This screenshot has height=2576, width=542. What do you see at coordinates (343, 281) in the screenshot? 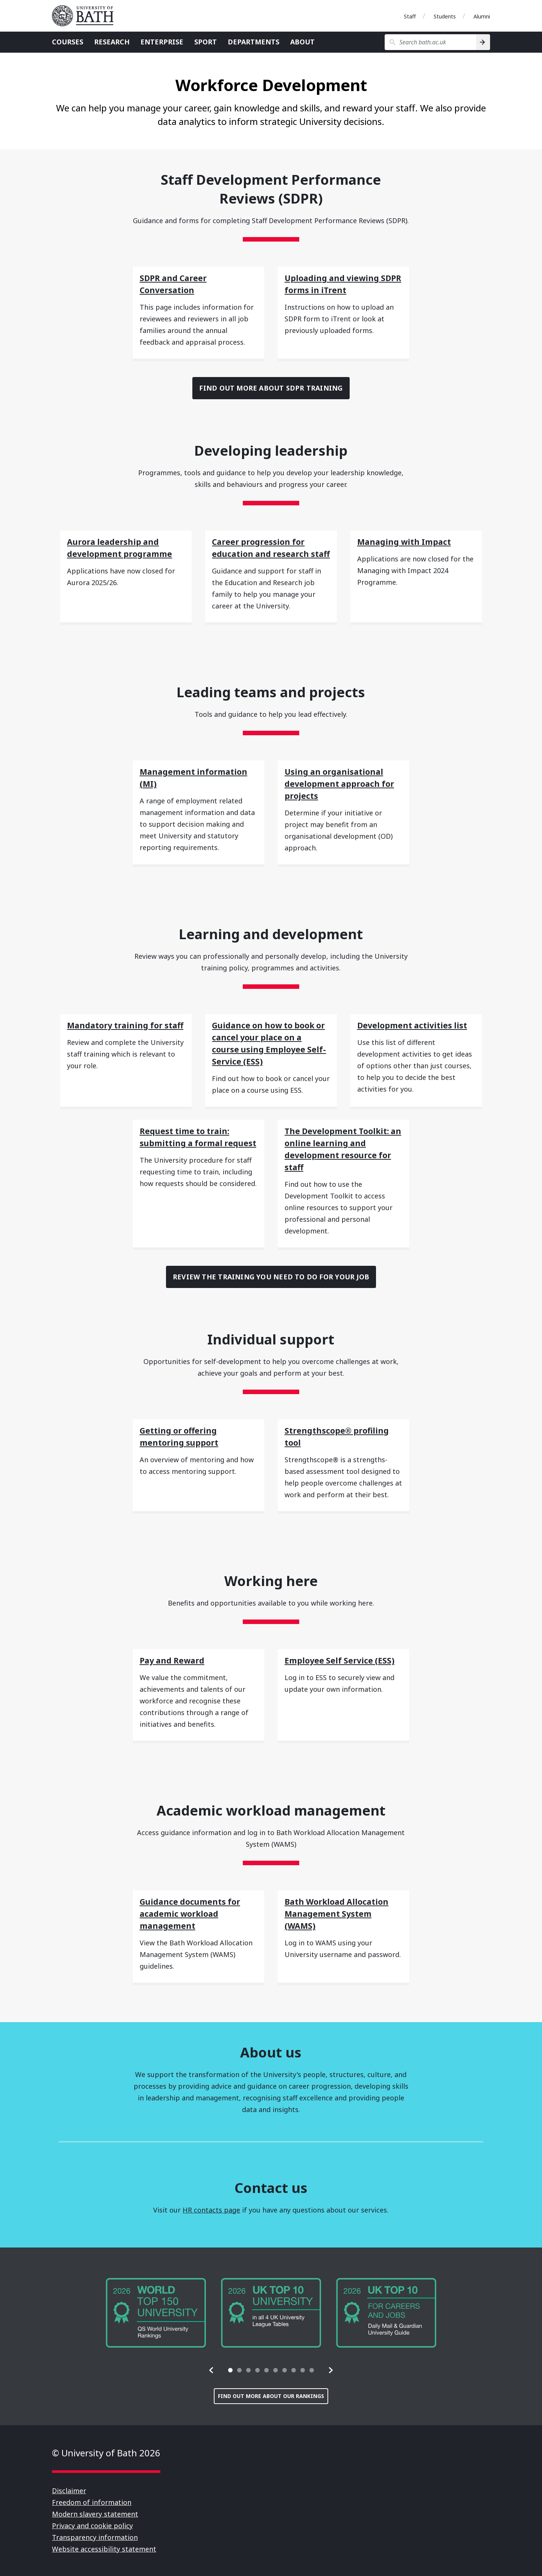
I see `[Uploading and viewing SDPR forms in iTrent]` at bounding box center [343, 281].